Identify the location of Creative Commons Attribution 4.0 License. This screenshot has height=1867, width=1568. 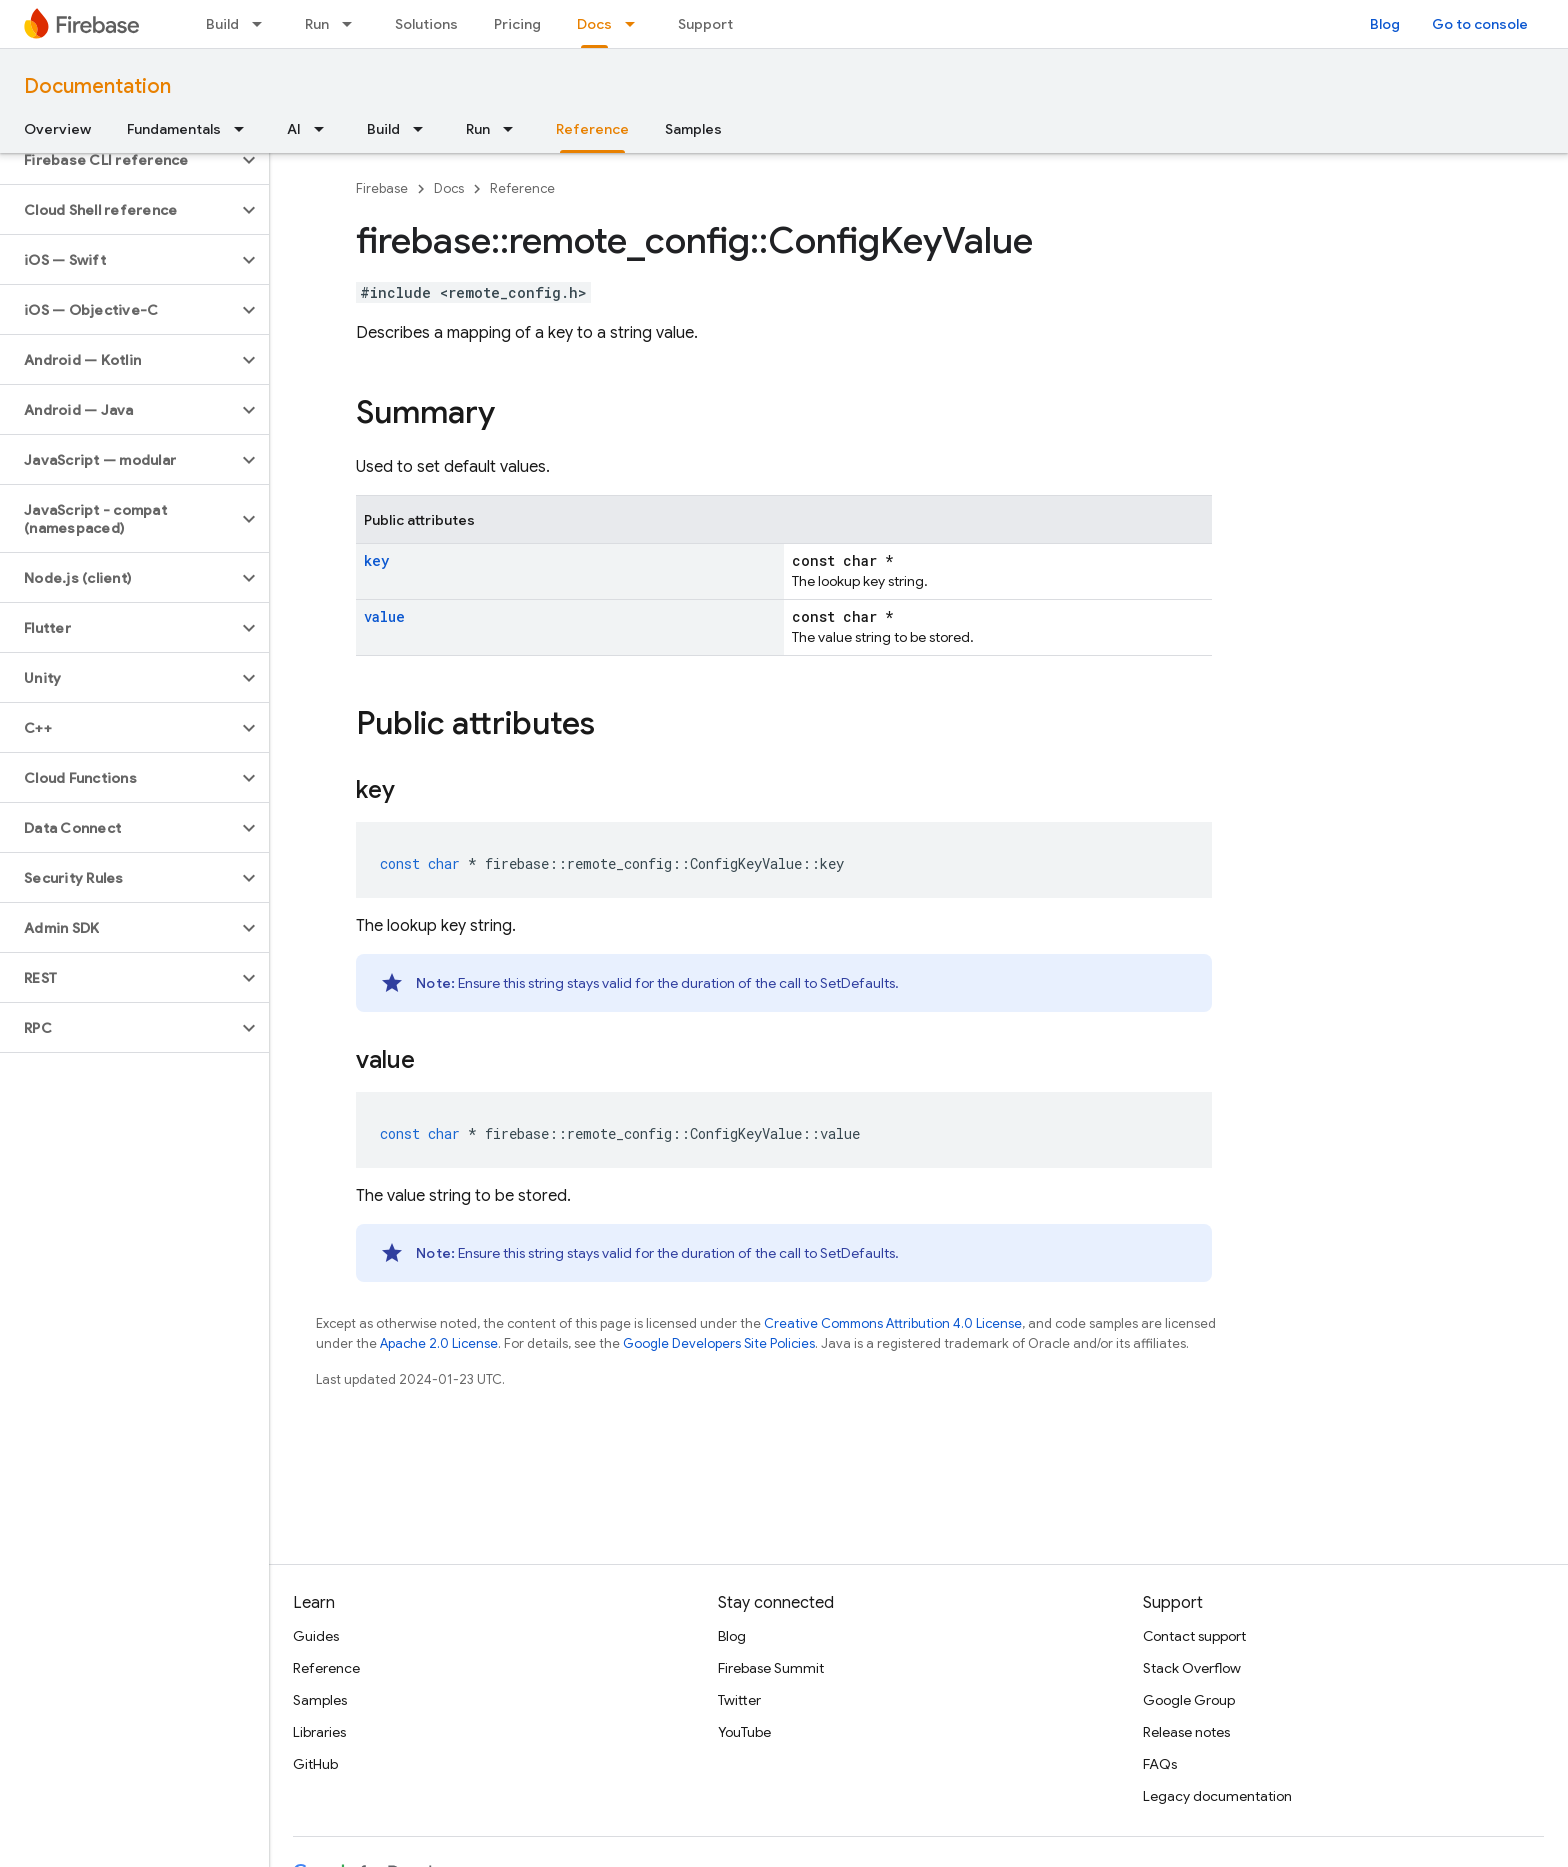
(893, 1323).